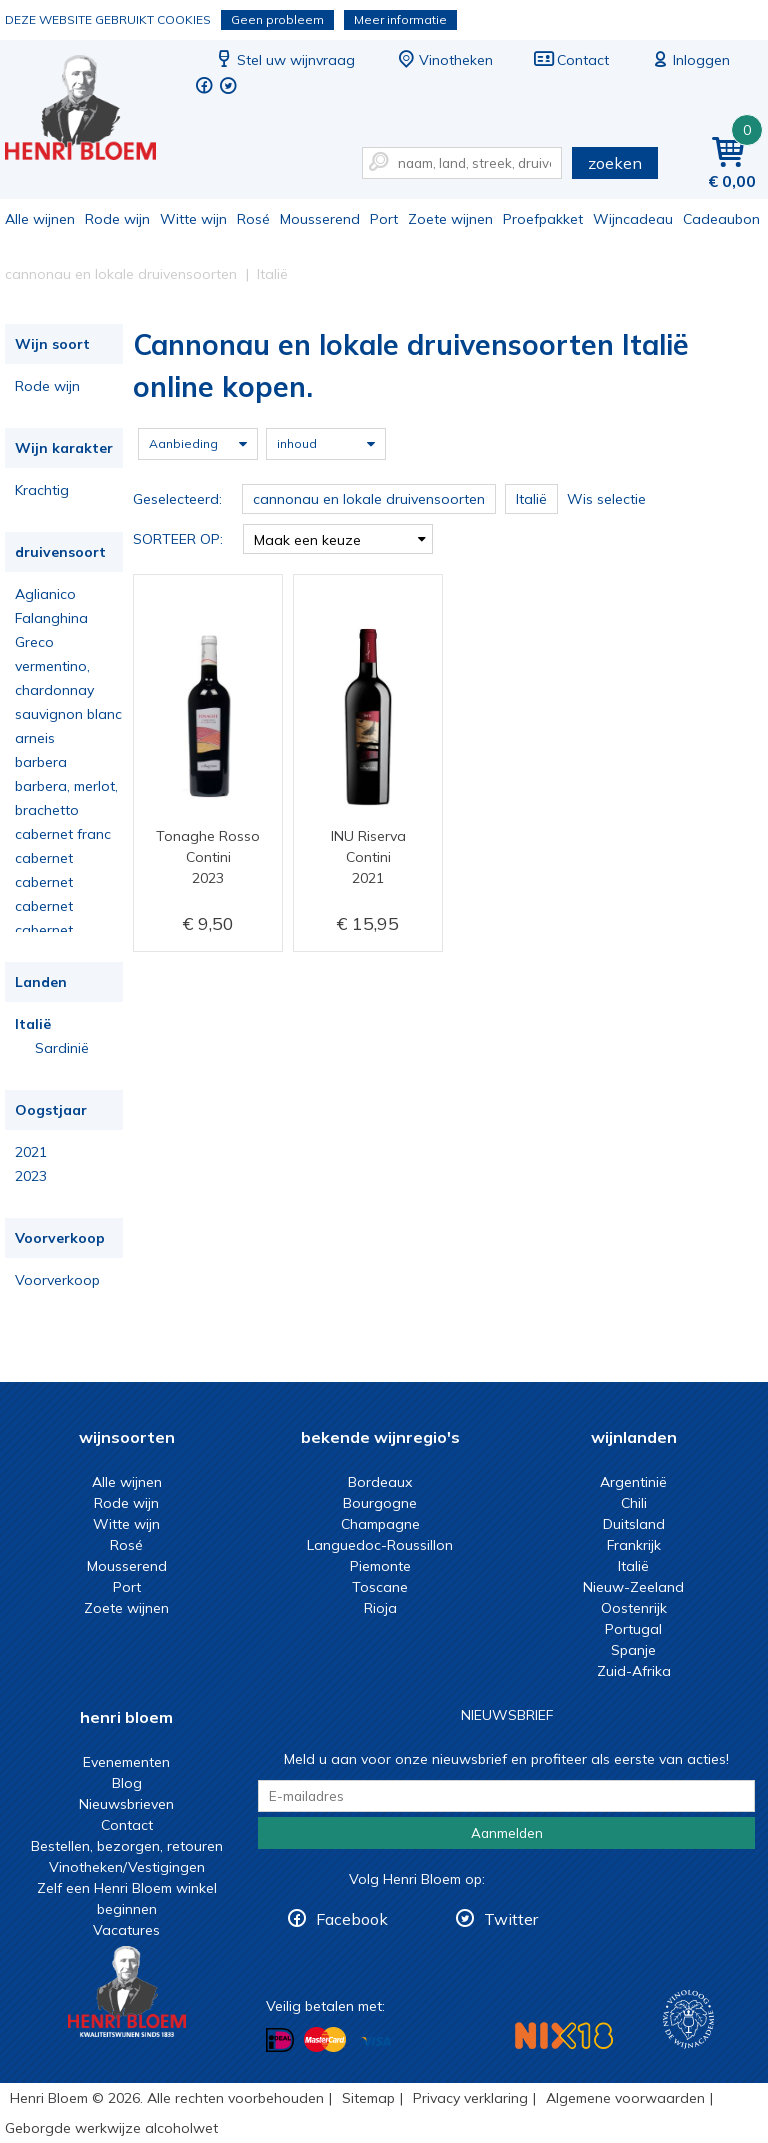 The height and width of the screenshot is (2143, 768). I want to click on Evenementen, so click(126, 1762).